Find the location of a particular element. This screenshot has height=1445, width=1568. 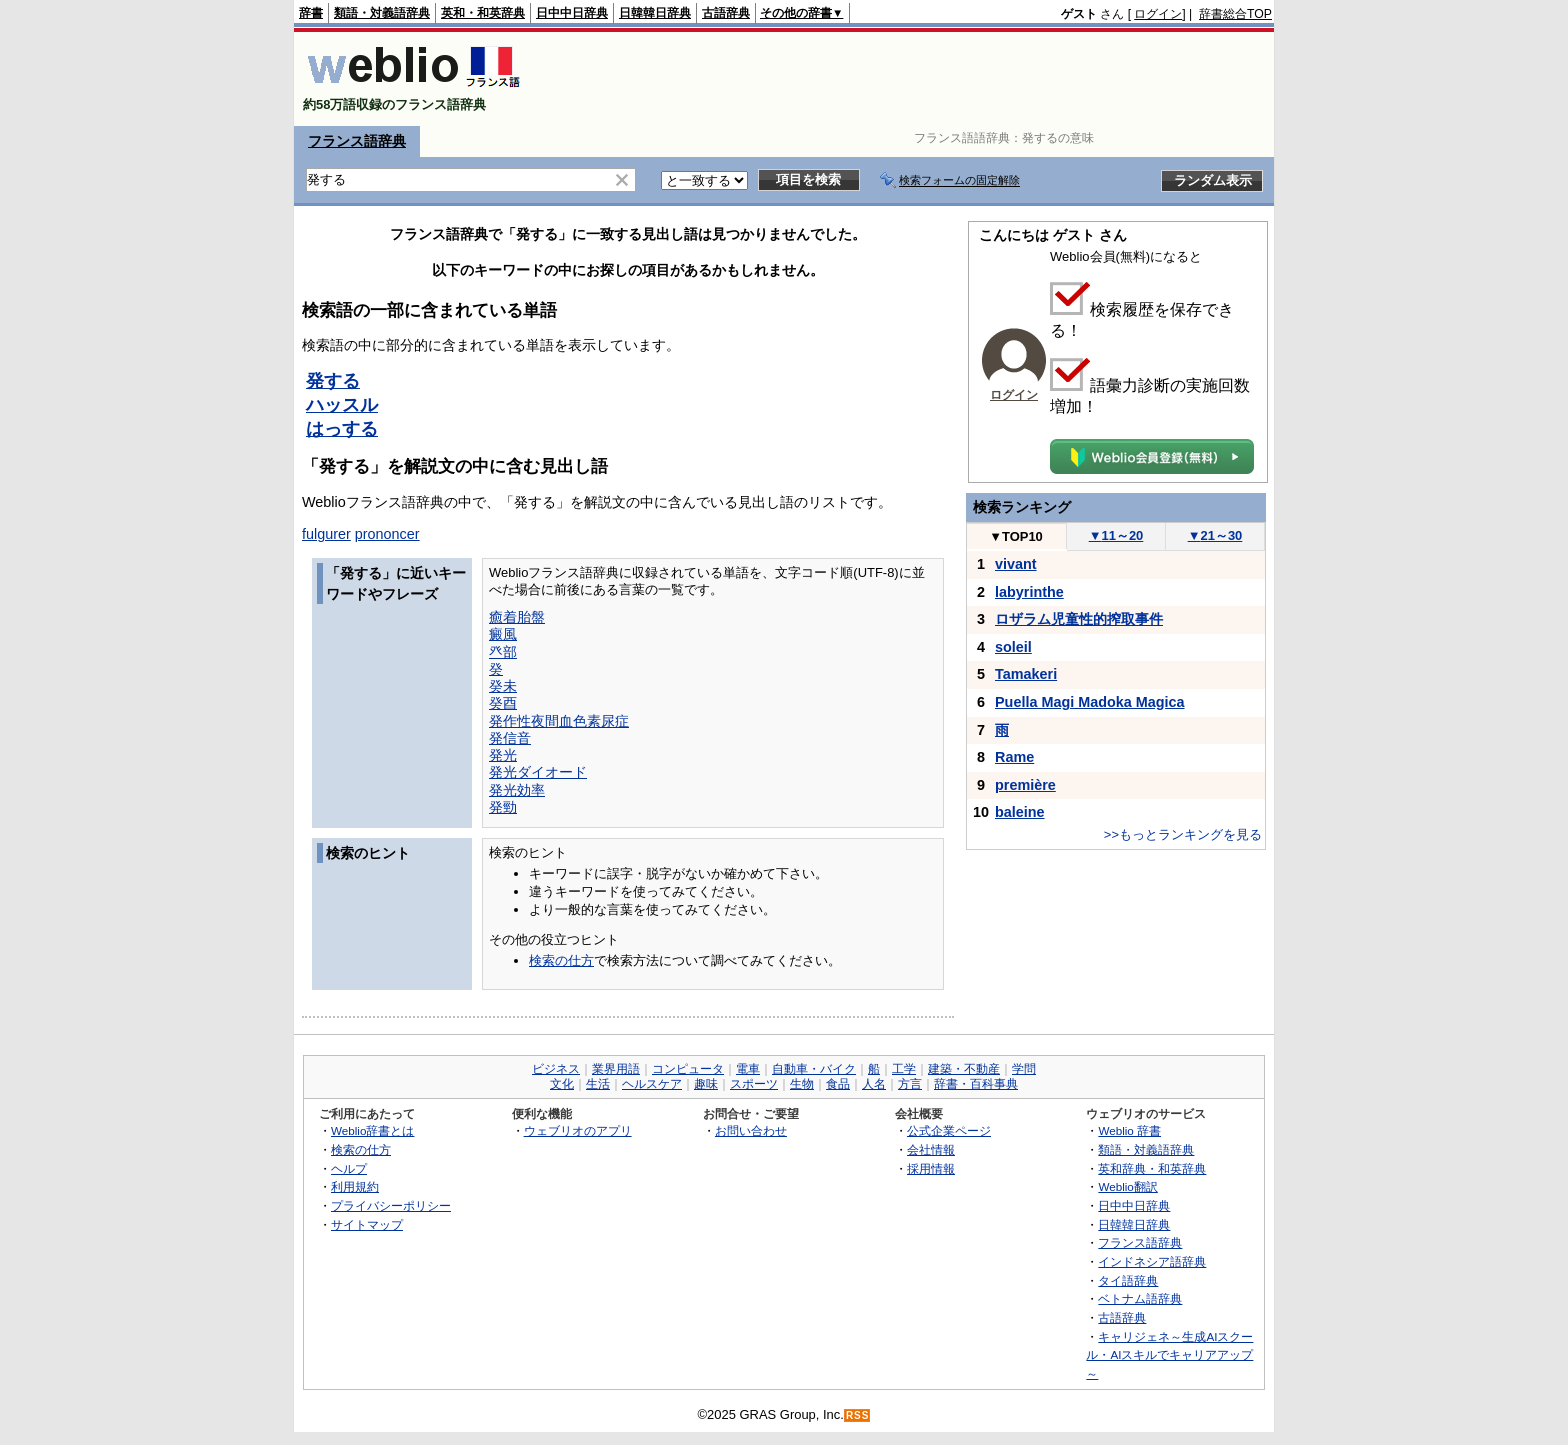

発光 is located at coordinates (503, 755).